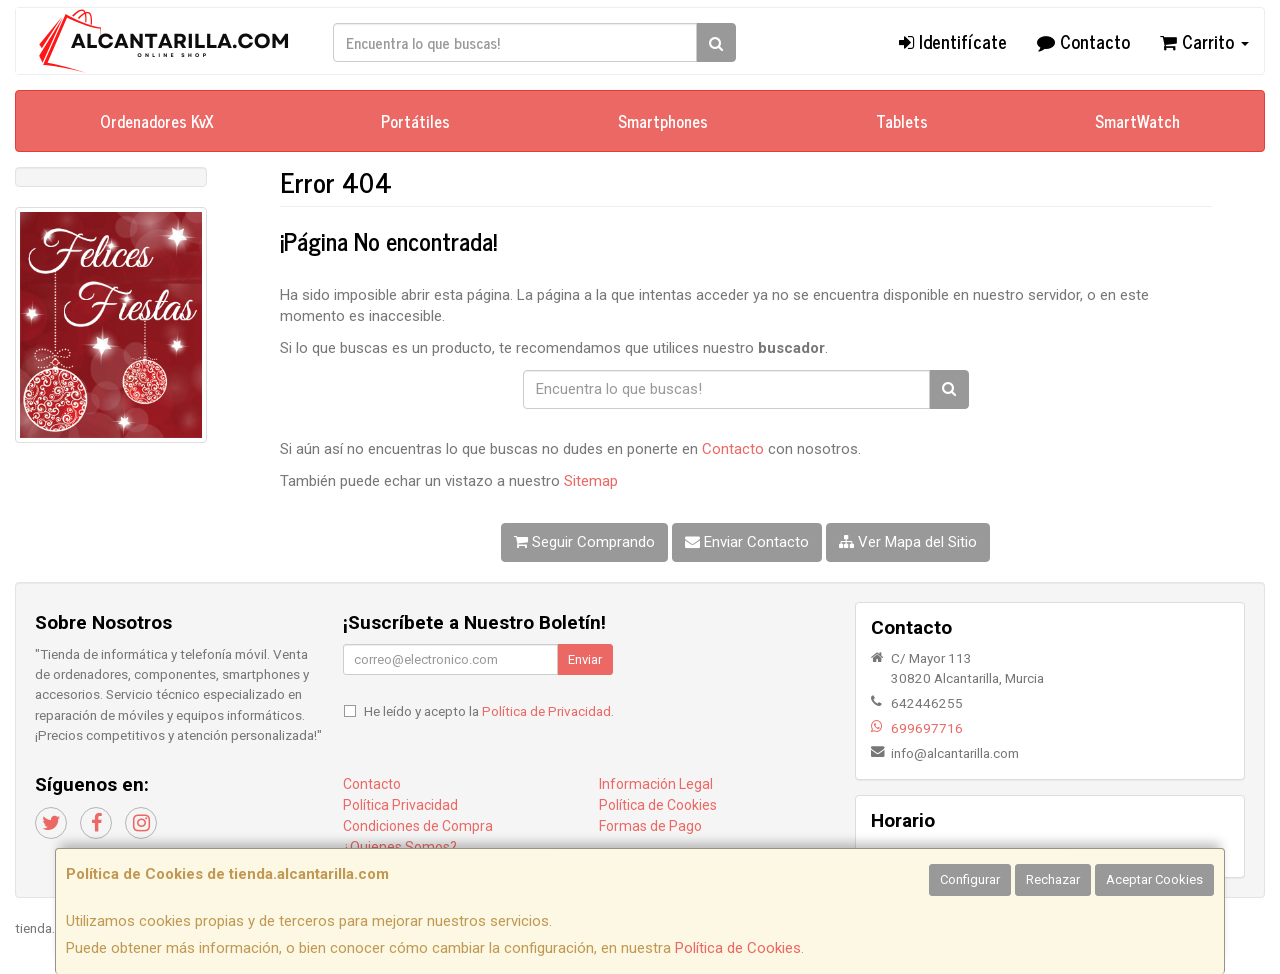 Image resolution: width=1280 pixels, height=974 pixels. I want to click on Sitemap, so click(591, 481).